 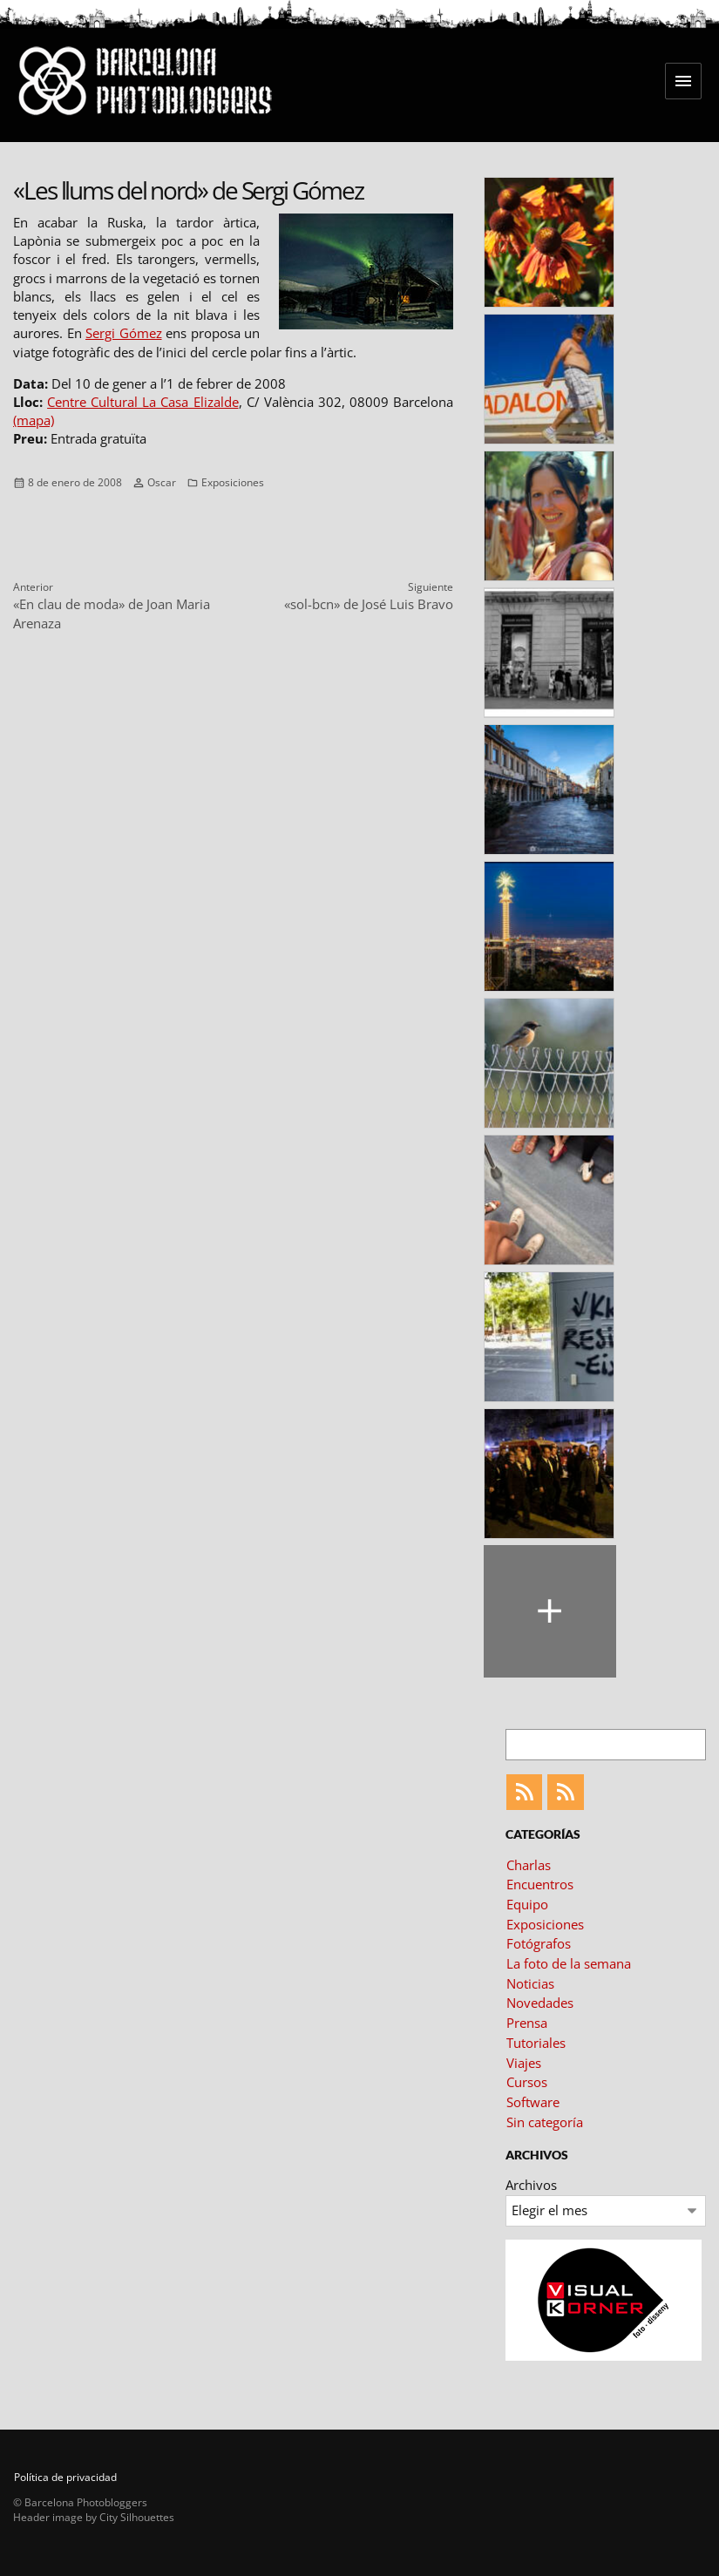 What do you see at coordinates (539, 1884) in the screenshot?
I see `Encuentros` at bounding box center [539, 1884].